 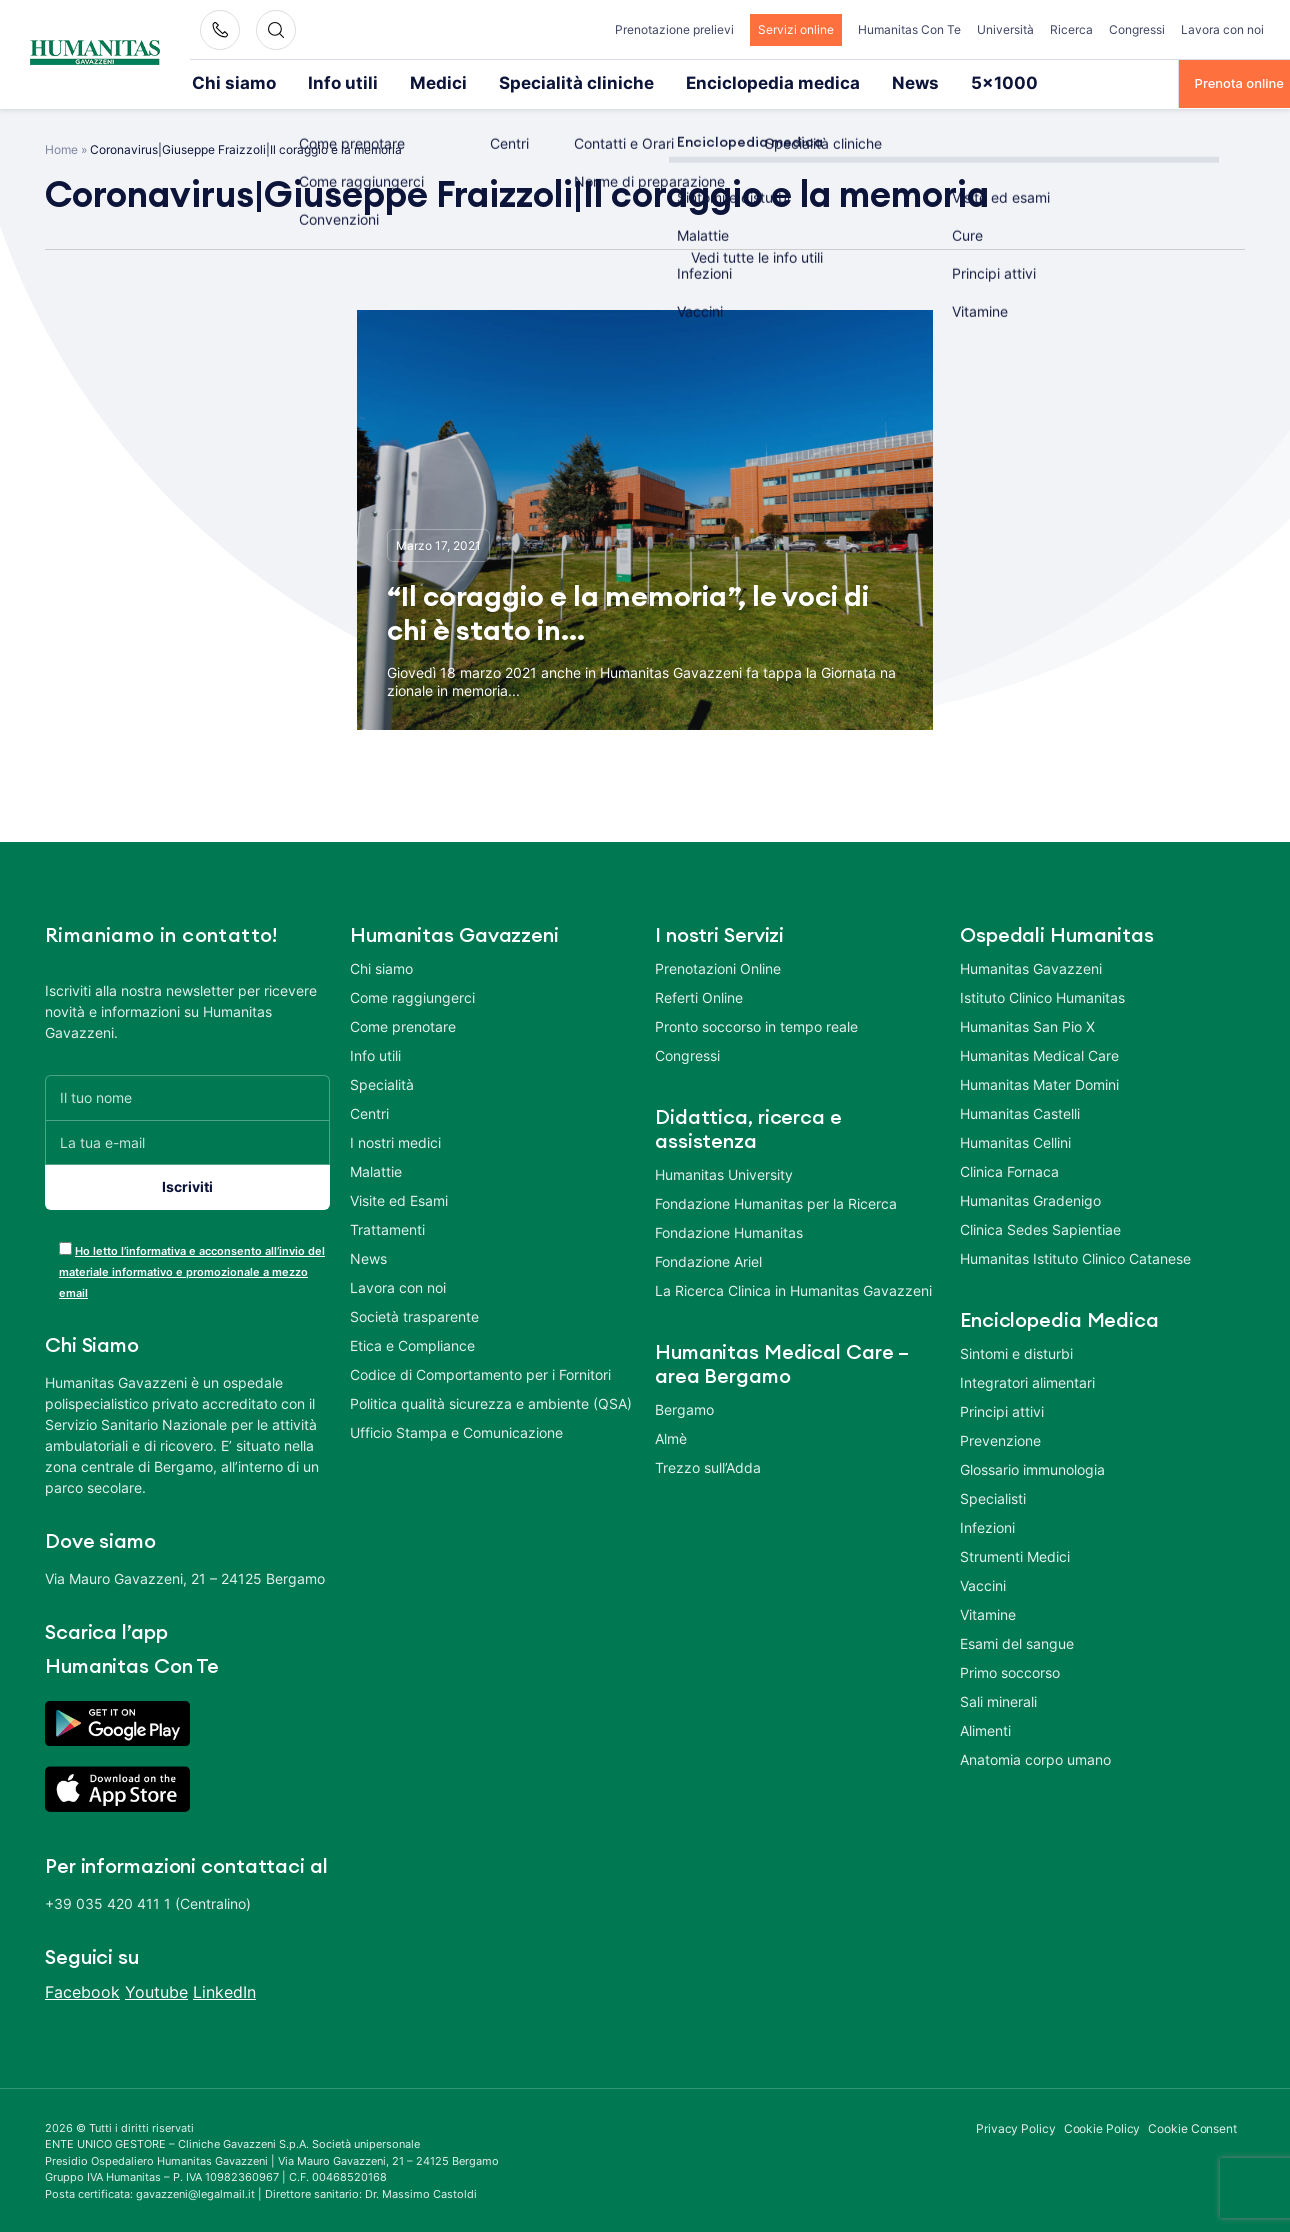 What do you see at coordinates (983, 1583) in the screenshot?
I see `Vaccini` at bounding box center [983, 1583].